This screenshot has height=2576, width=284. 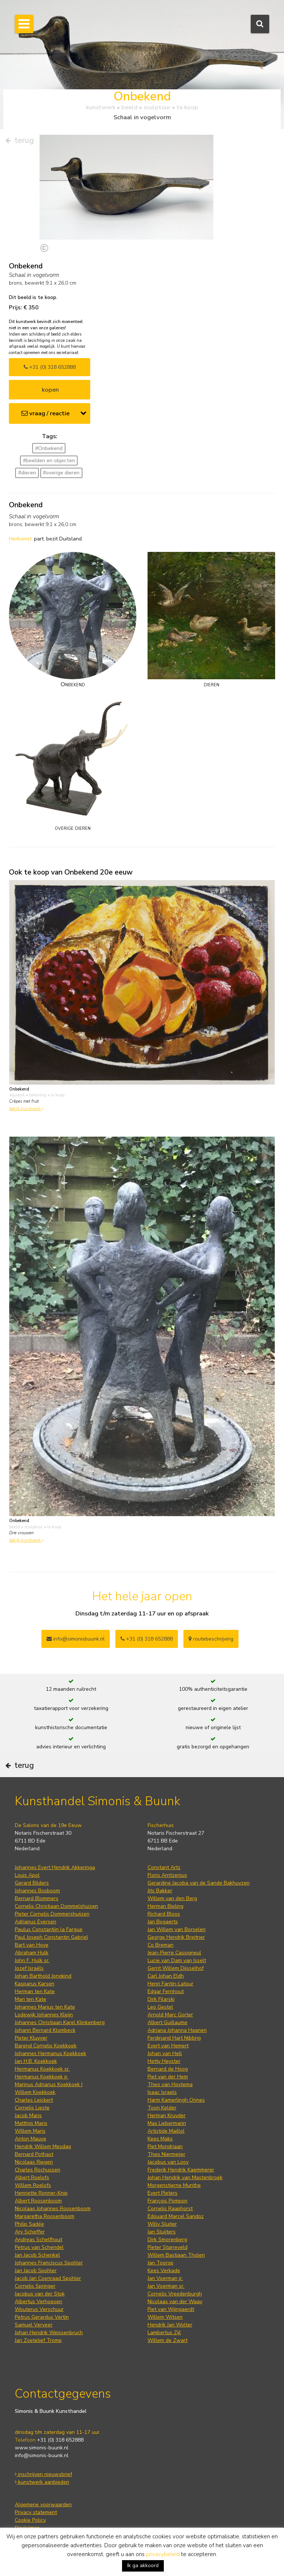 What do you see at coordinates (42, 2317) in the screenshot?
I see `Petrus Gerardus Vertin` at bounding box center [42, 2317].